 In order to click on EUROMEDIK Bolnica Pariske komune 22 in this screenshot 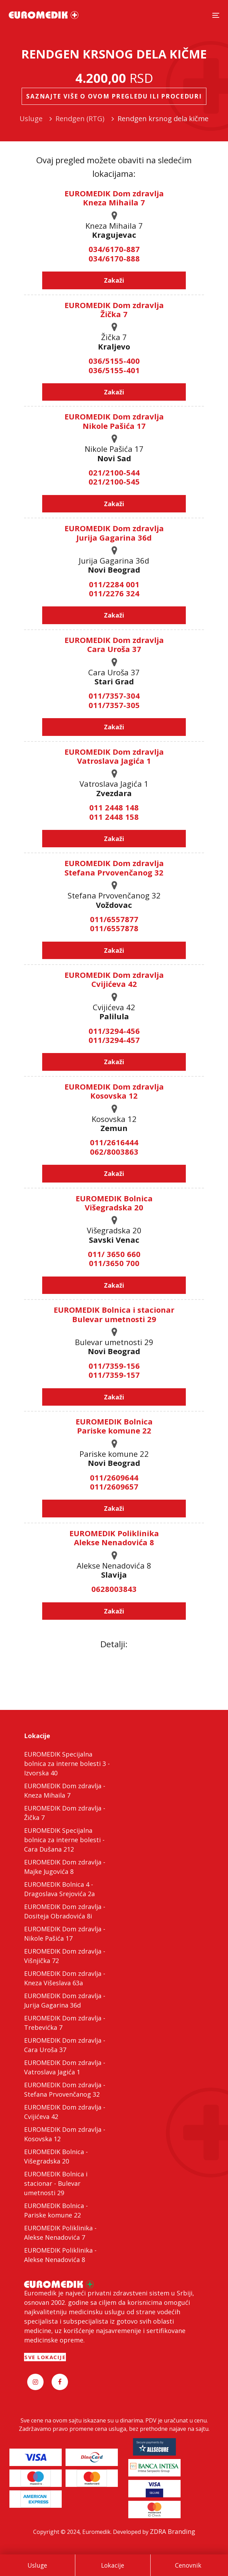, I will do `click(114, 1426)`.